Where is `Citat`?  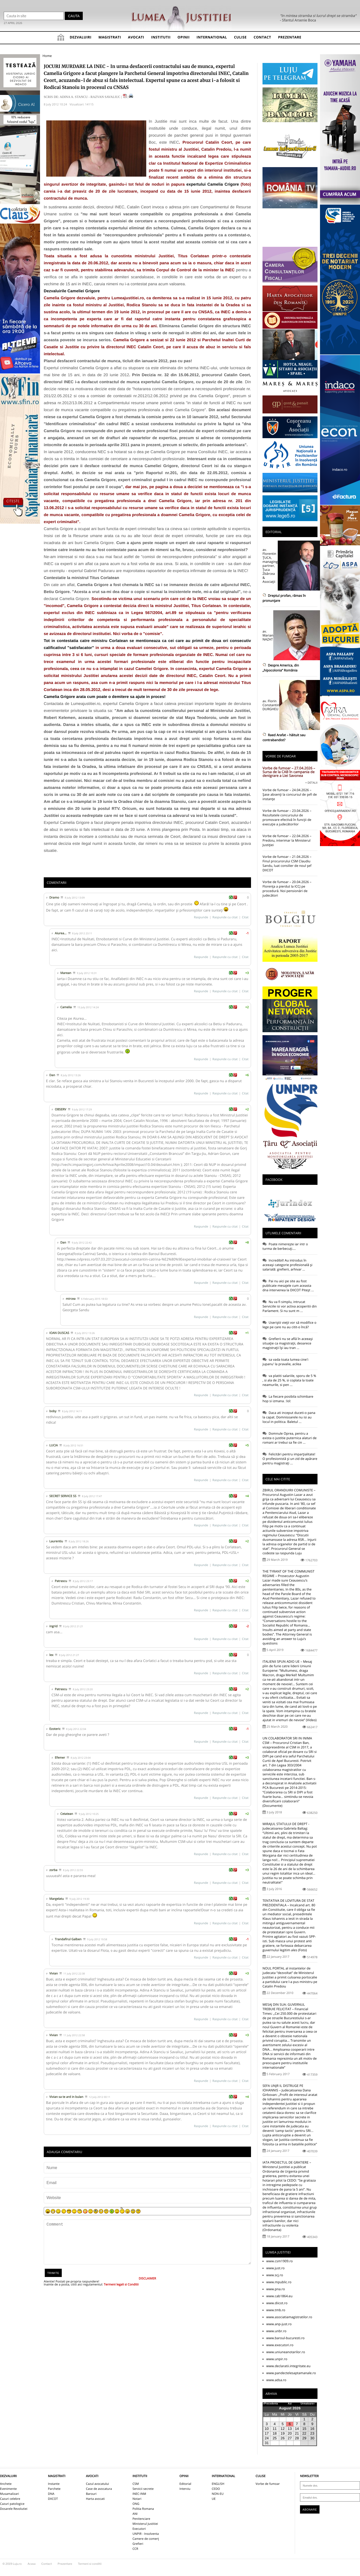
Citat is located at coordinates (245, 917).